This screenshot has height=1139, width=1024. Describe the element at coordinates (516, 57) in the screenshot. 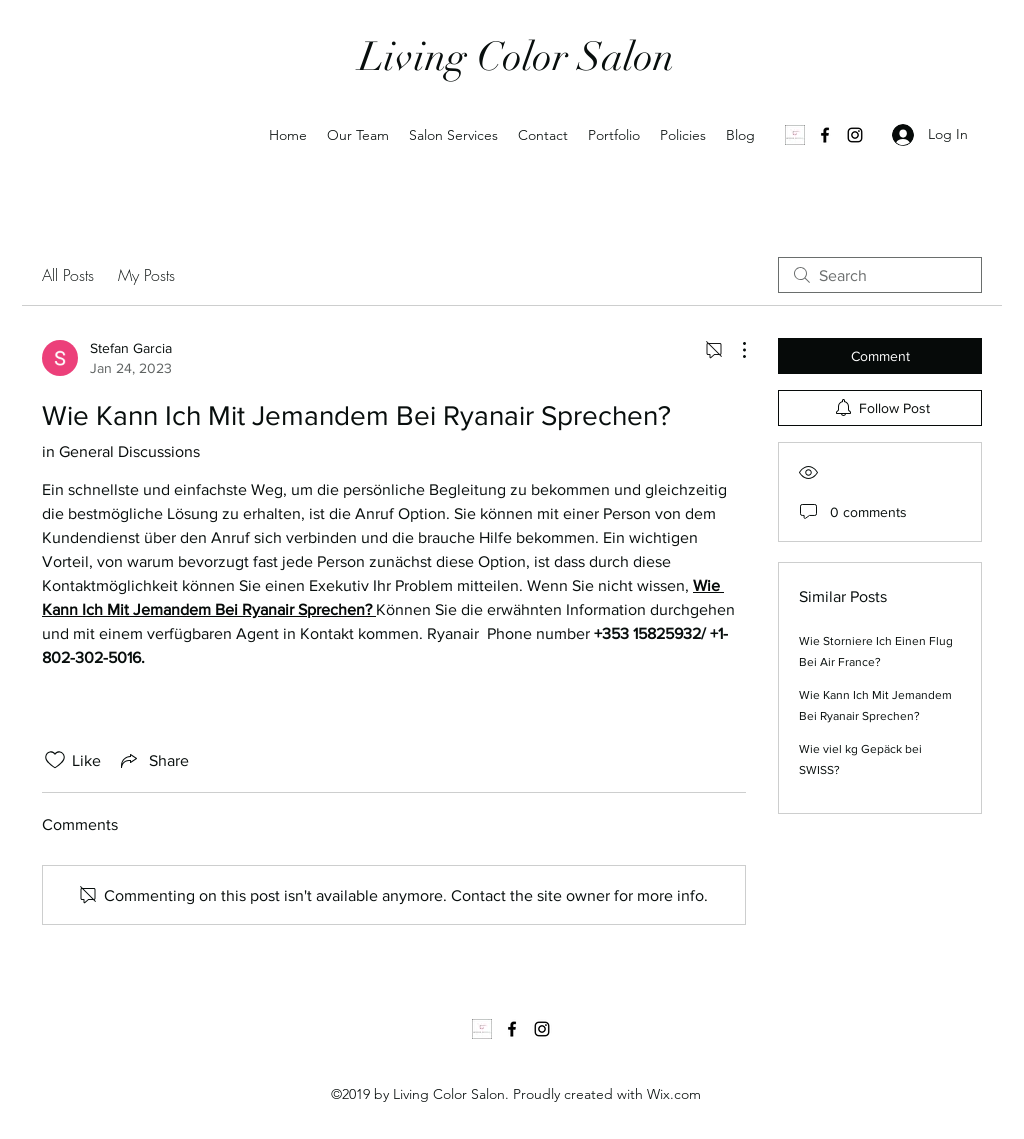

I see `Living Color Salon` at that location.